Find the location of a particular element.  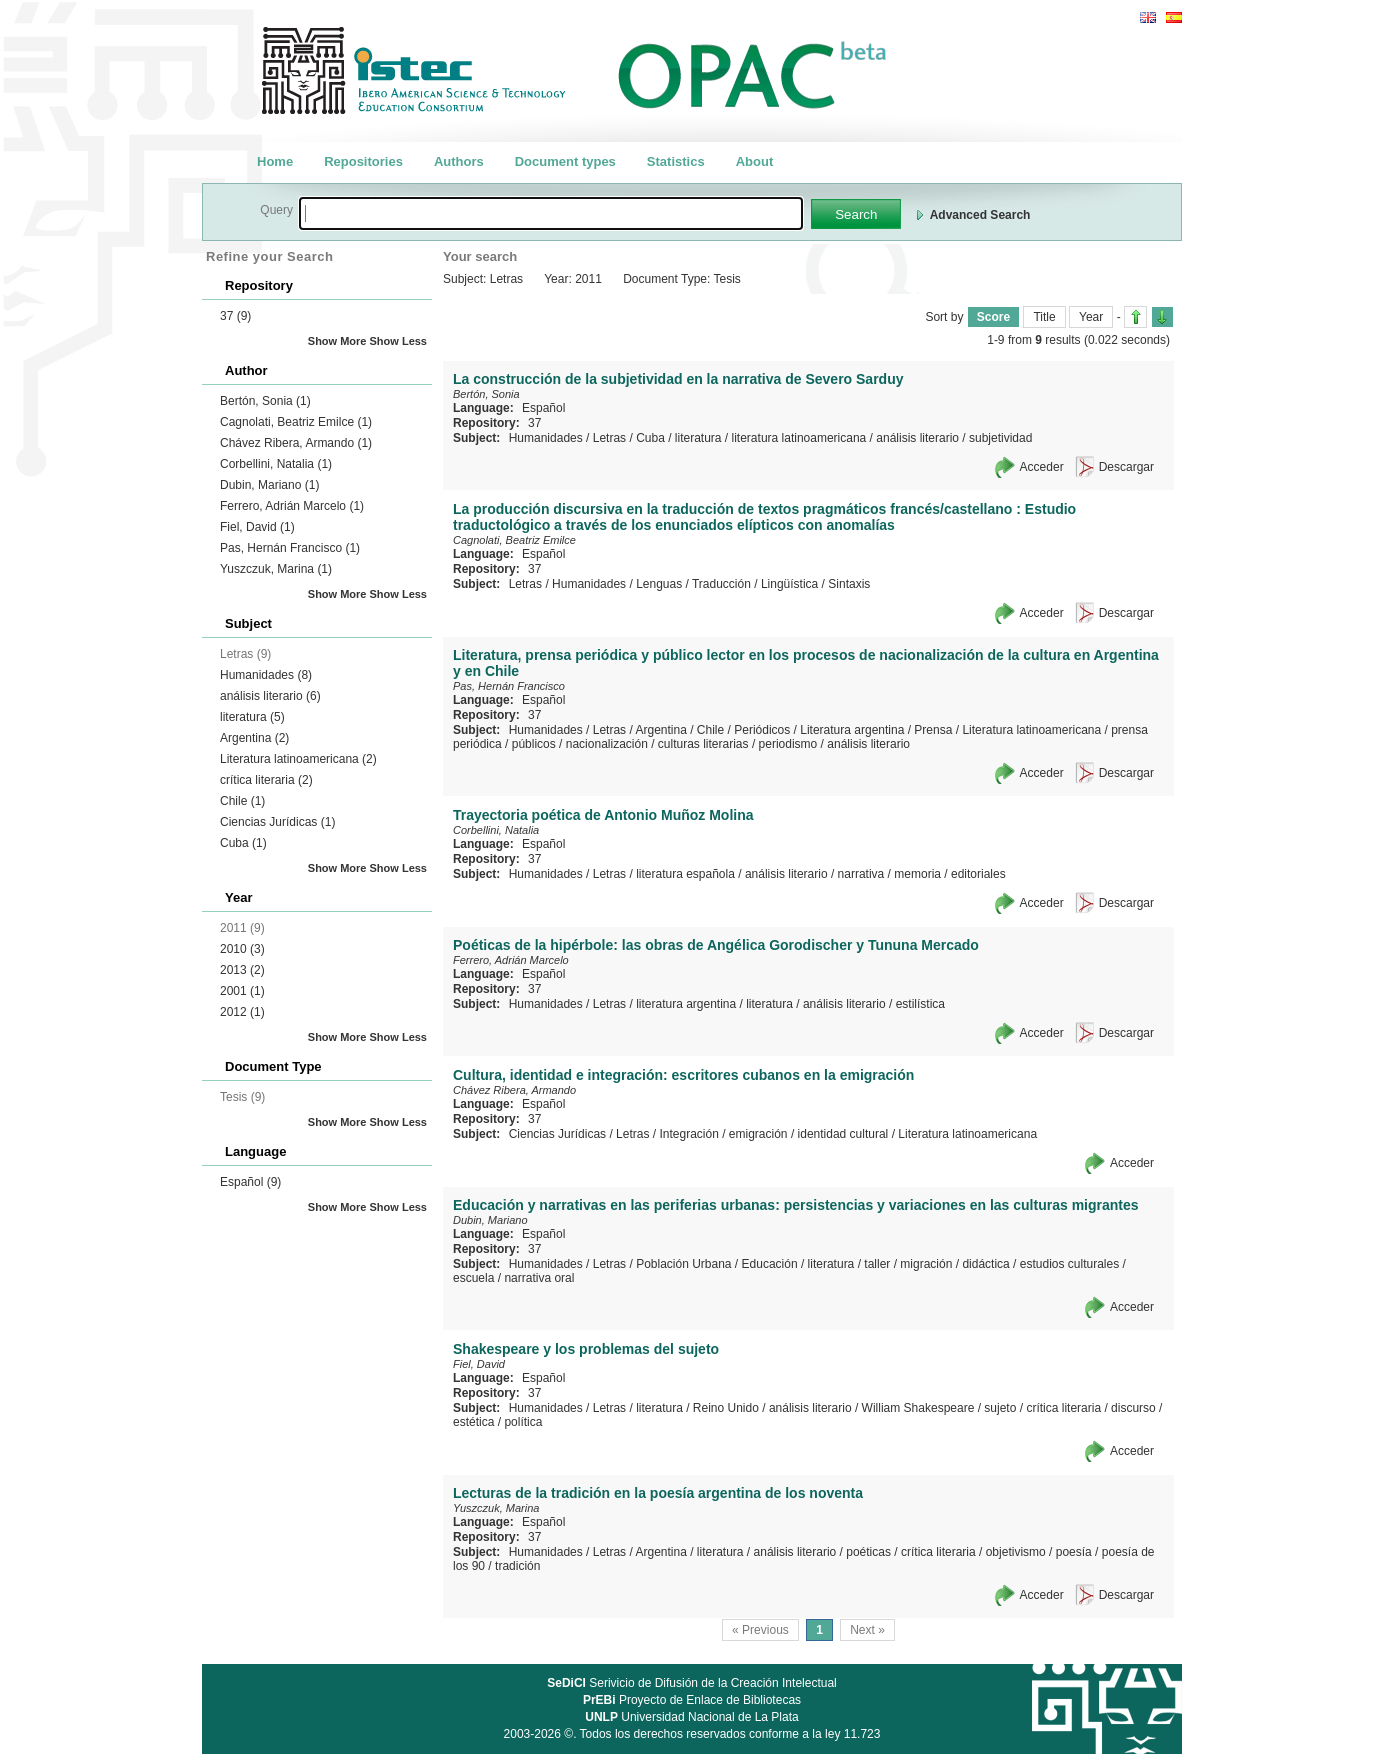

Letras is located at coordinates (609, 438).